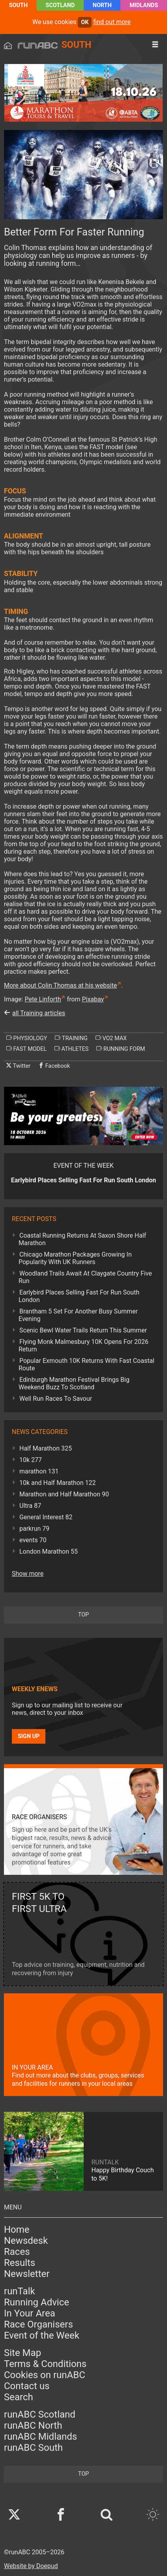 This screenshot has height=2576, width=167. Describe the element at coordinates (19, 2291) in the screenshot. I see `runTalk` at that location.